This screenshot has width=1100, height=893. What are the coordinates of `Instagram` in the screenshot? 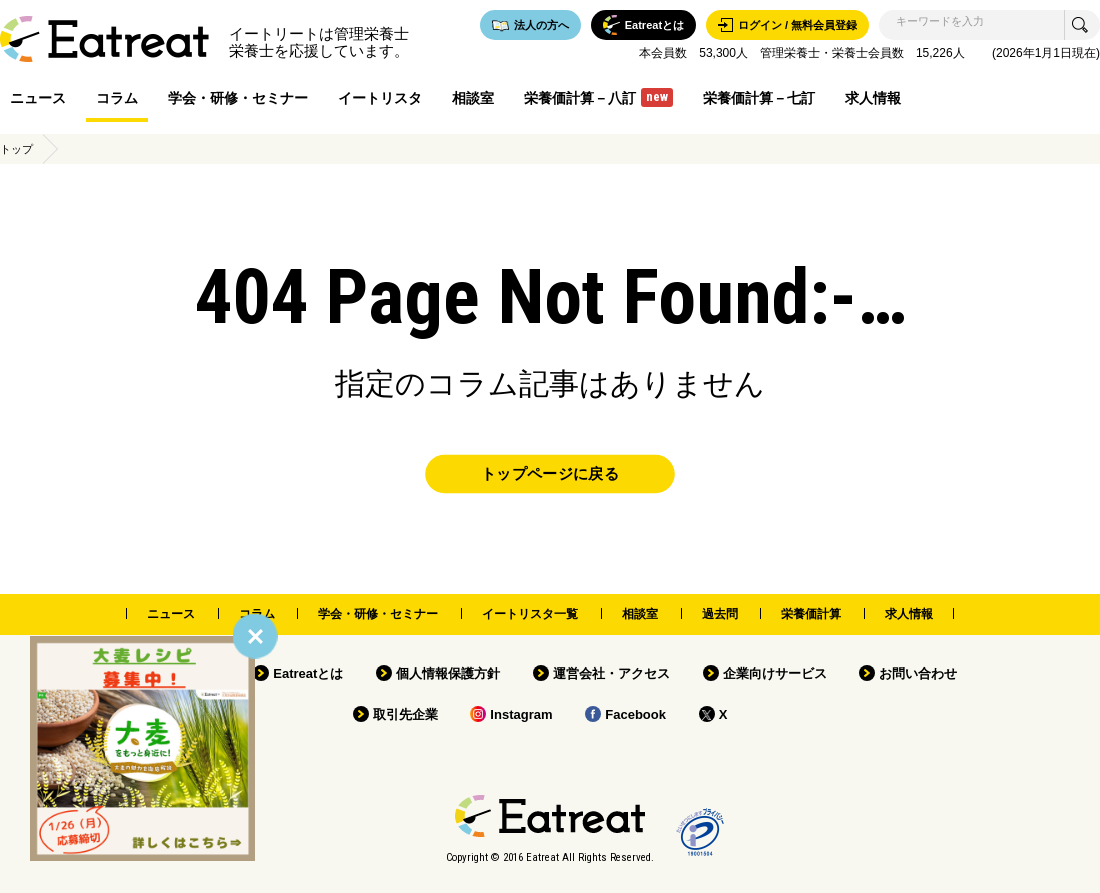 It's located at (521, 714).